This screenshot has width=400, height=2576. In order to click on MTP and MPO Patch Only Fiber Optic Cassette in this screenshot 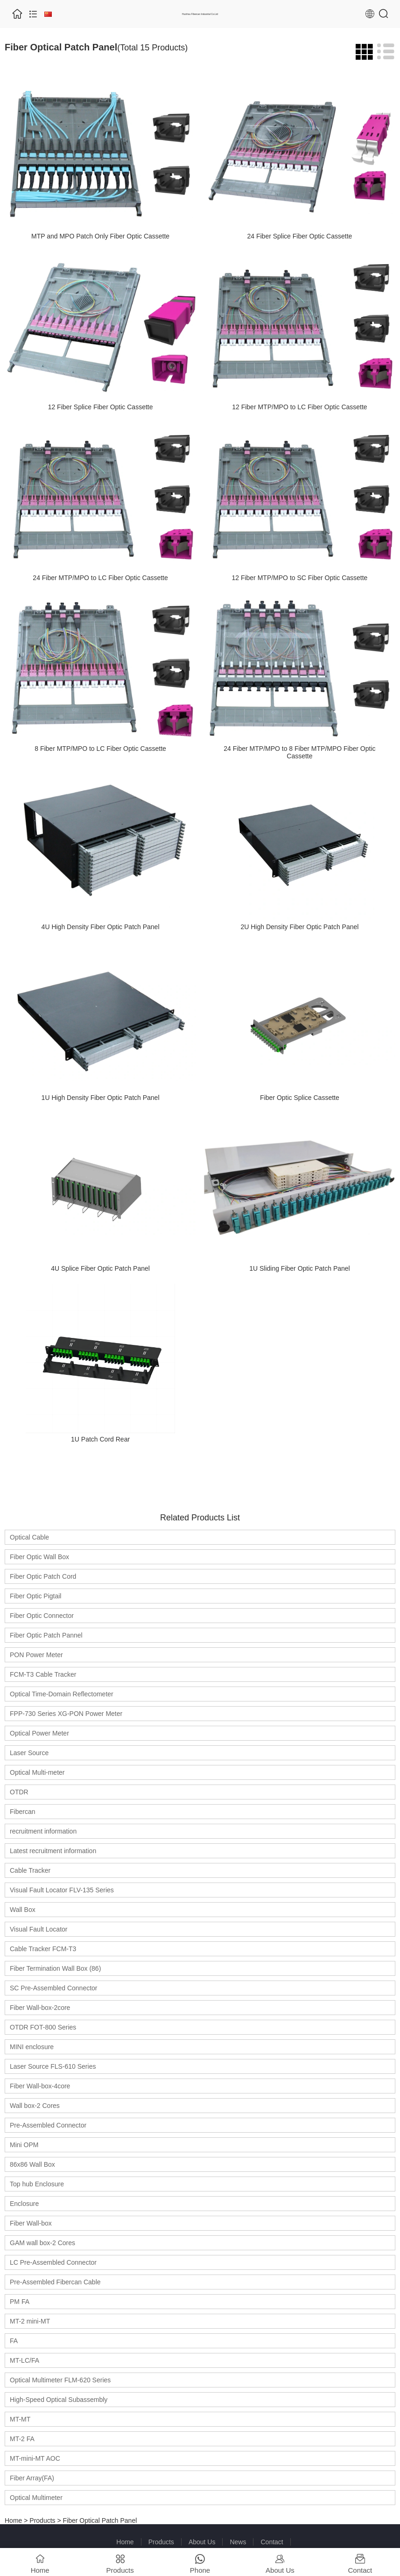, I will do `click(100, 236)`.